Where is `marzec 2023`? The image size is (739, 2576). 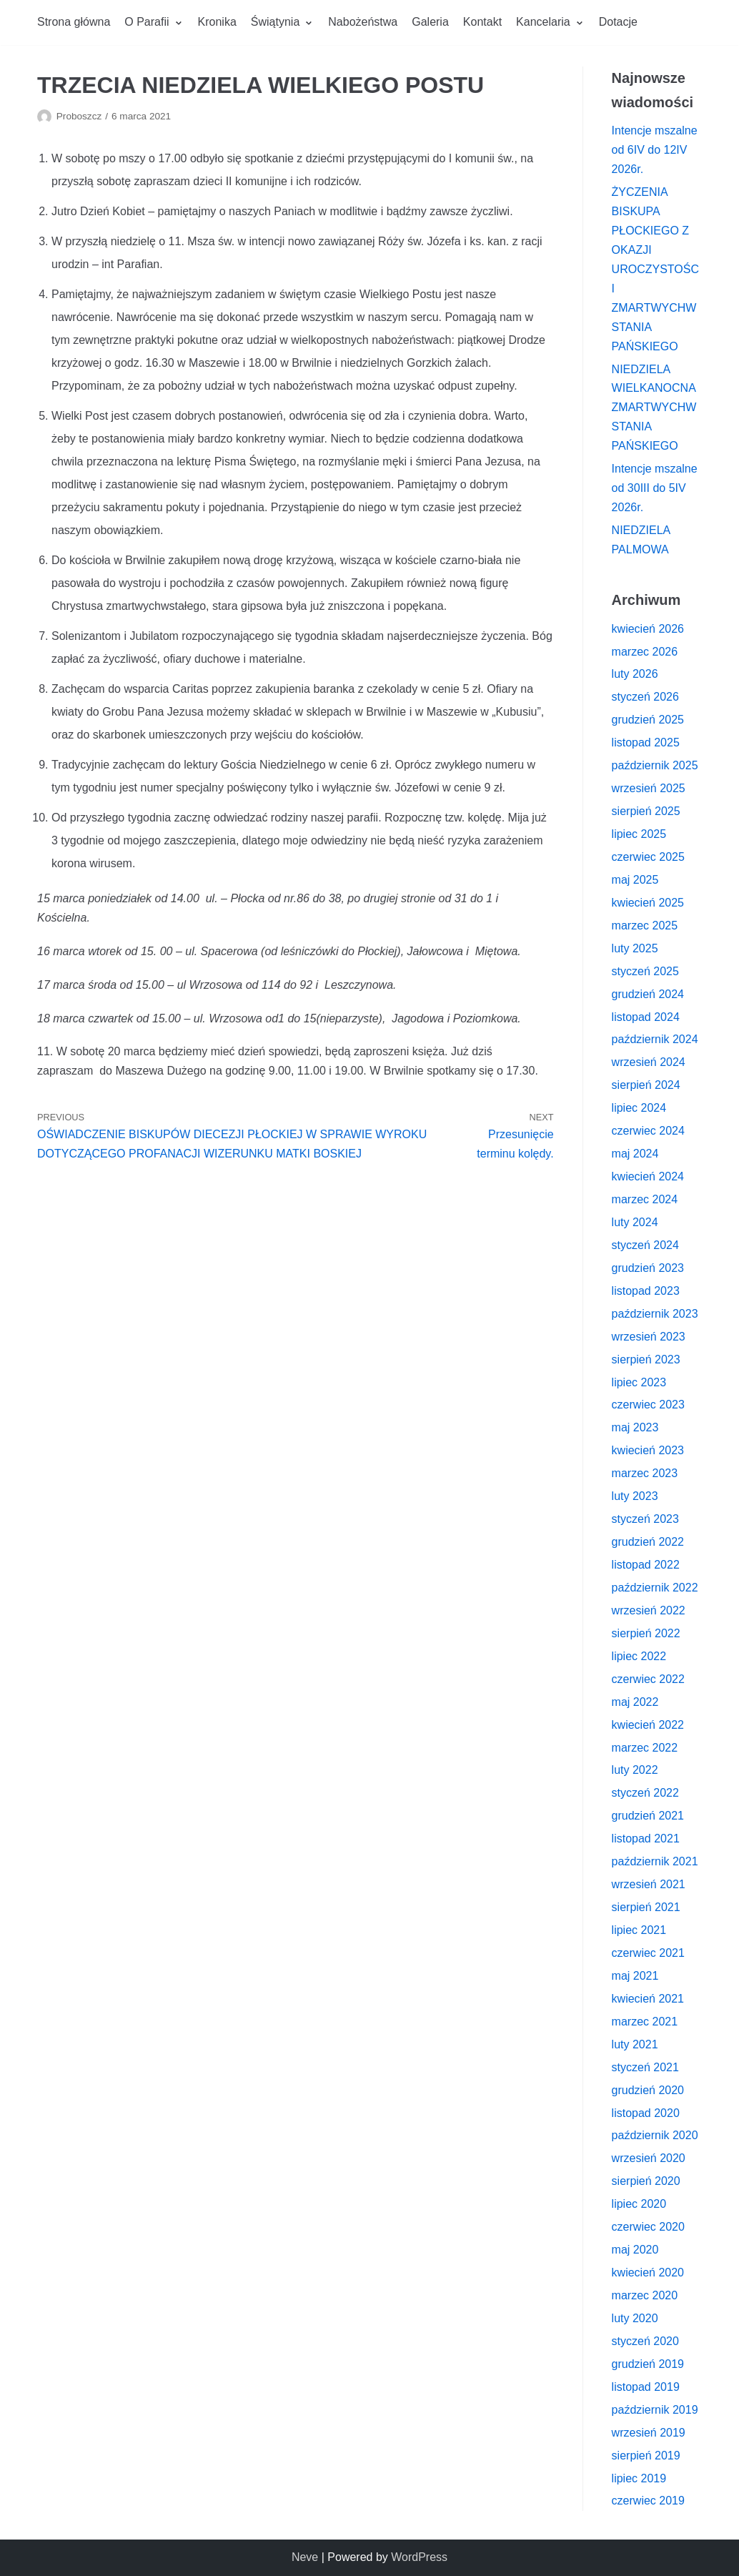 marzec 2023 is located at coordinates (645, 1473).